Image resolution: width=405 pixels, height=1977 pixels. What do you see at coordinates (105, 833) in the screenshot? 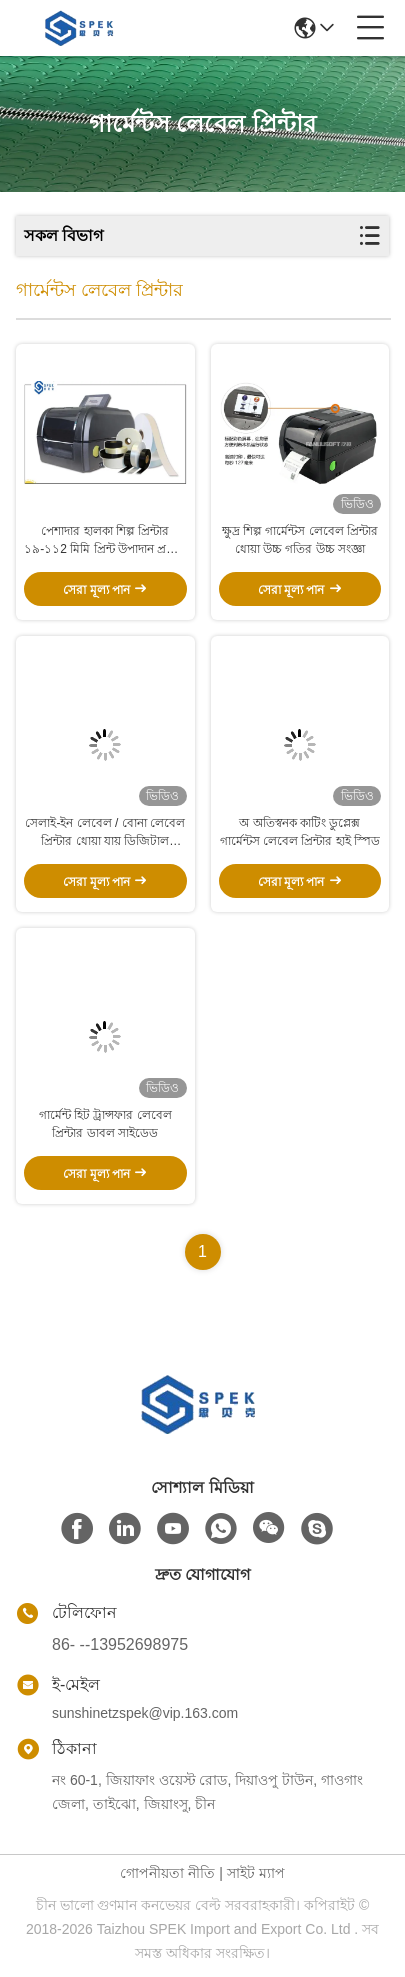
I see `সেলাই-ইন লেবেল / বোনা লেবেল প্রিন্টার ধোয়া যায় ডিজিটাল ট্রান্সফার প্রিন্টিং 600DPI` at bounding box center [105, 833].